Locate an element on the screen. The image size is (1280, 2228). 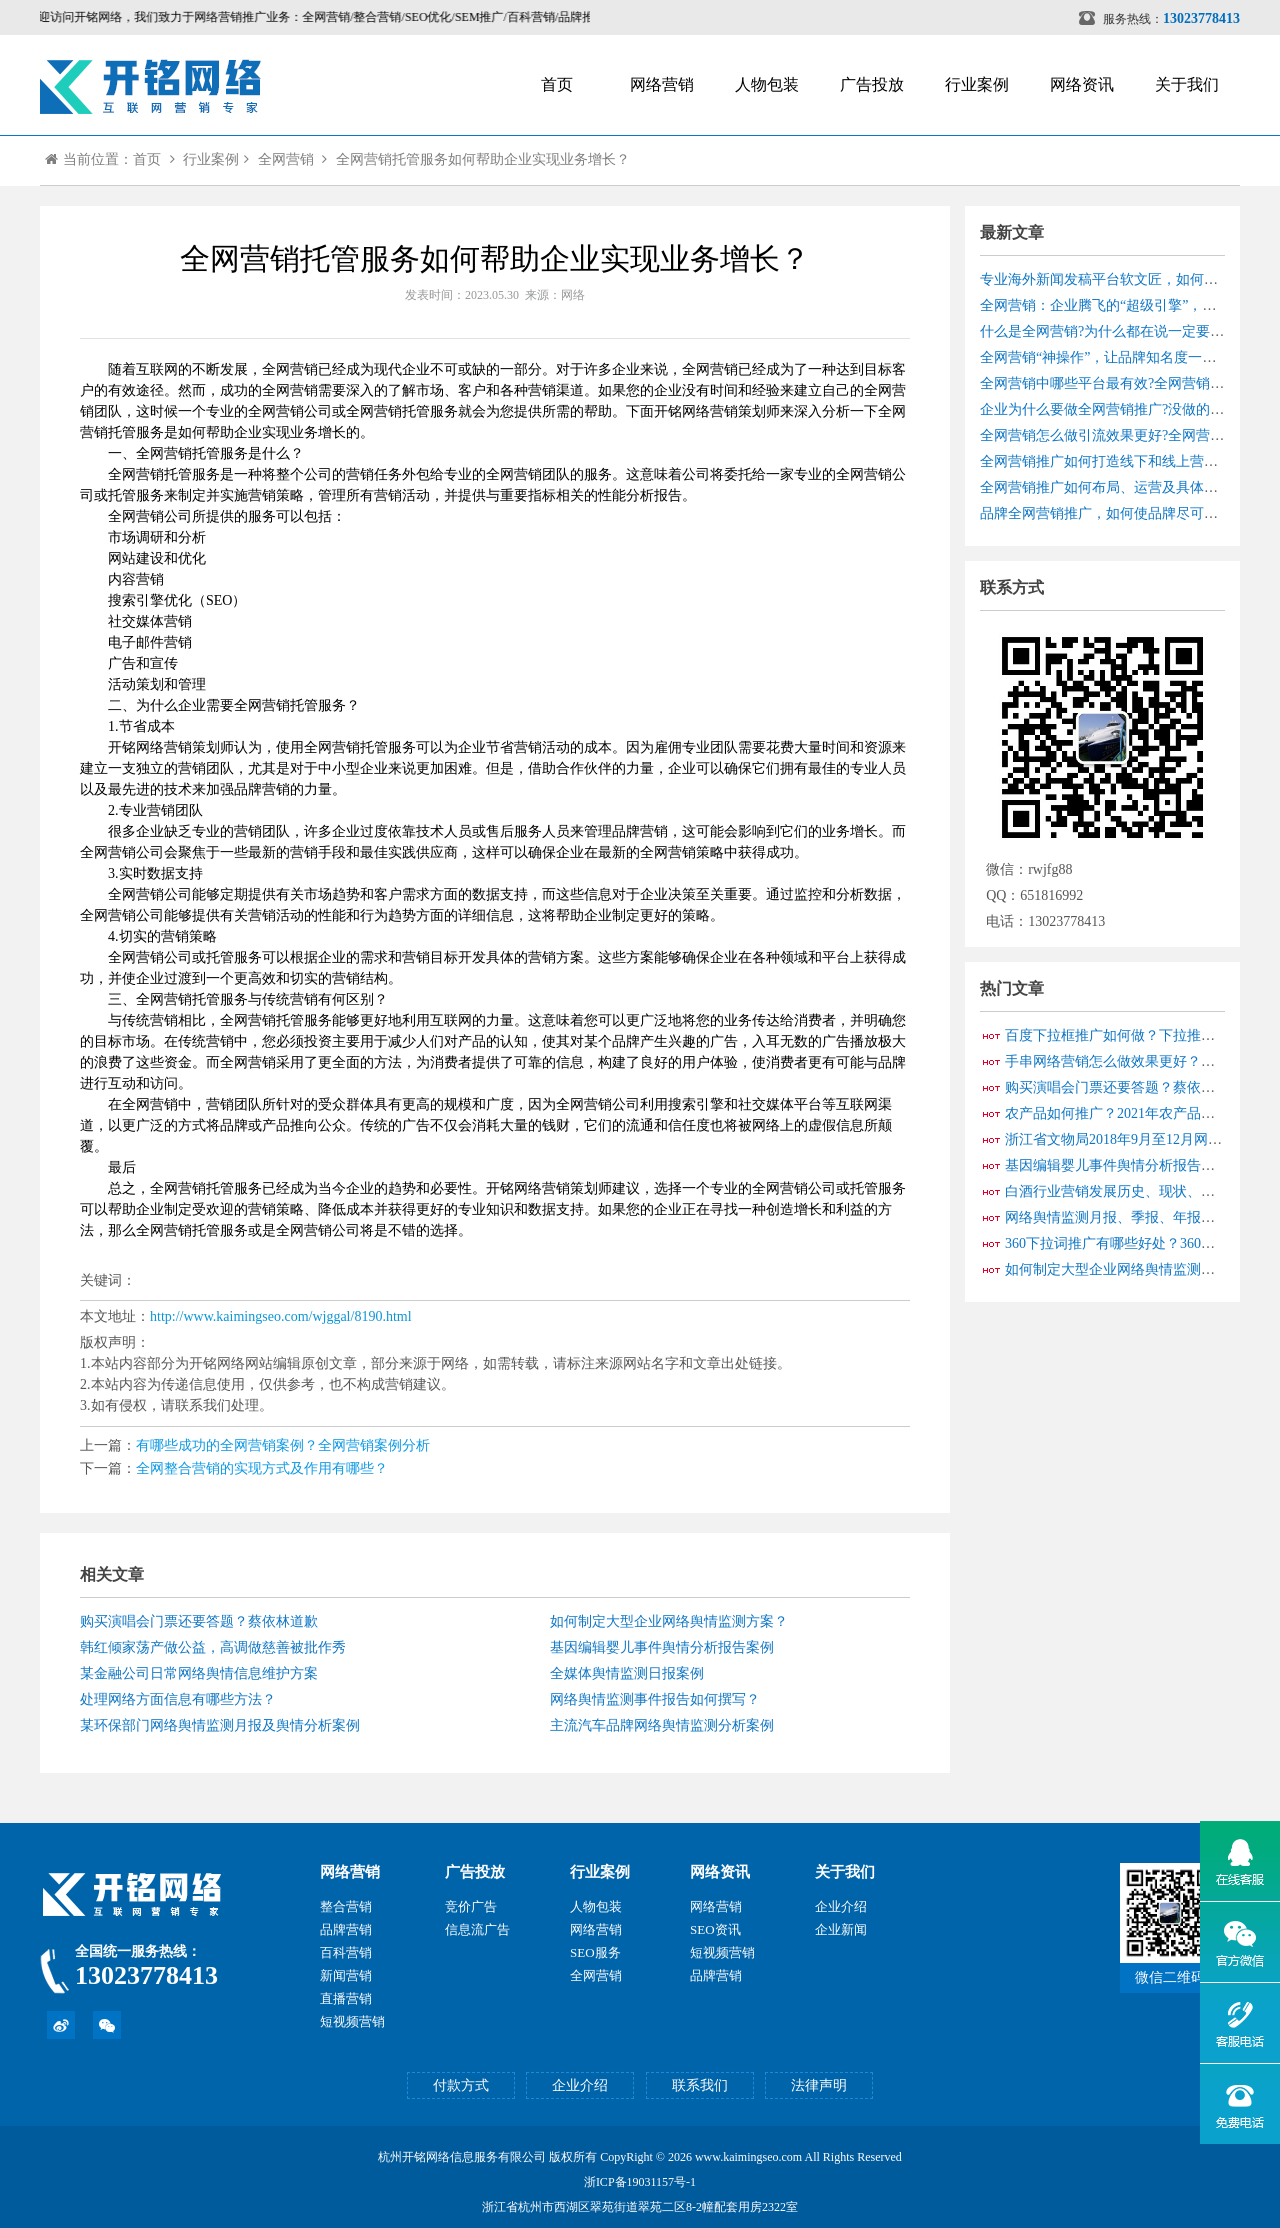
购买演唱会门票还要答题？蔡依林道歉 is located at coordinates (199, 1621).